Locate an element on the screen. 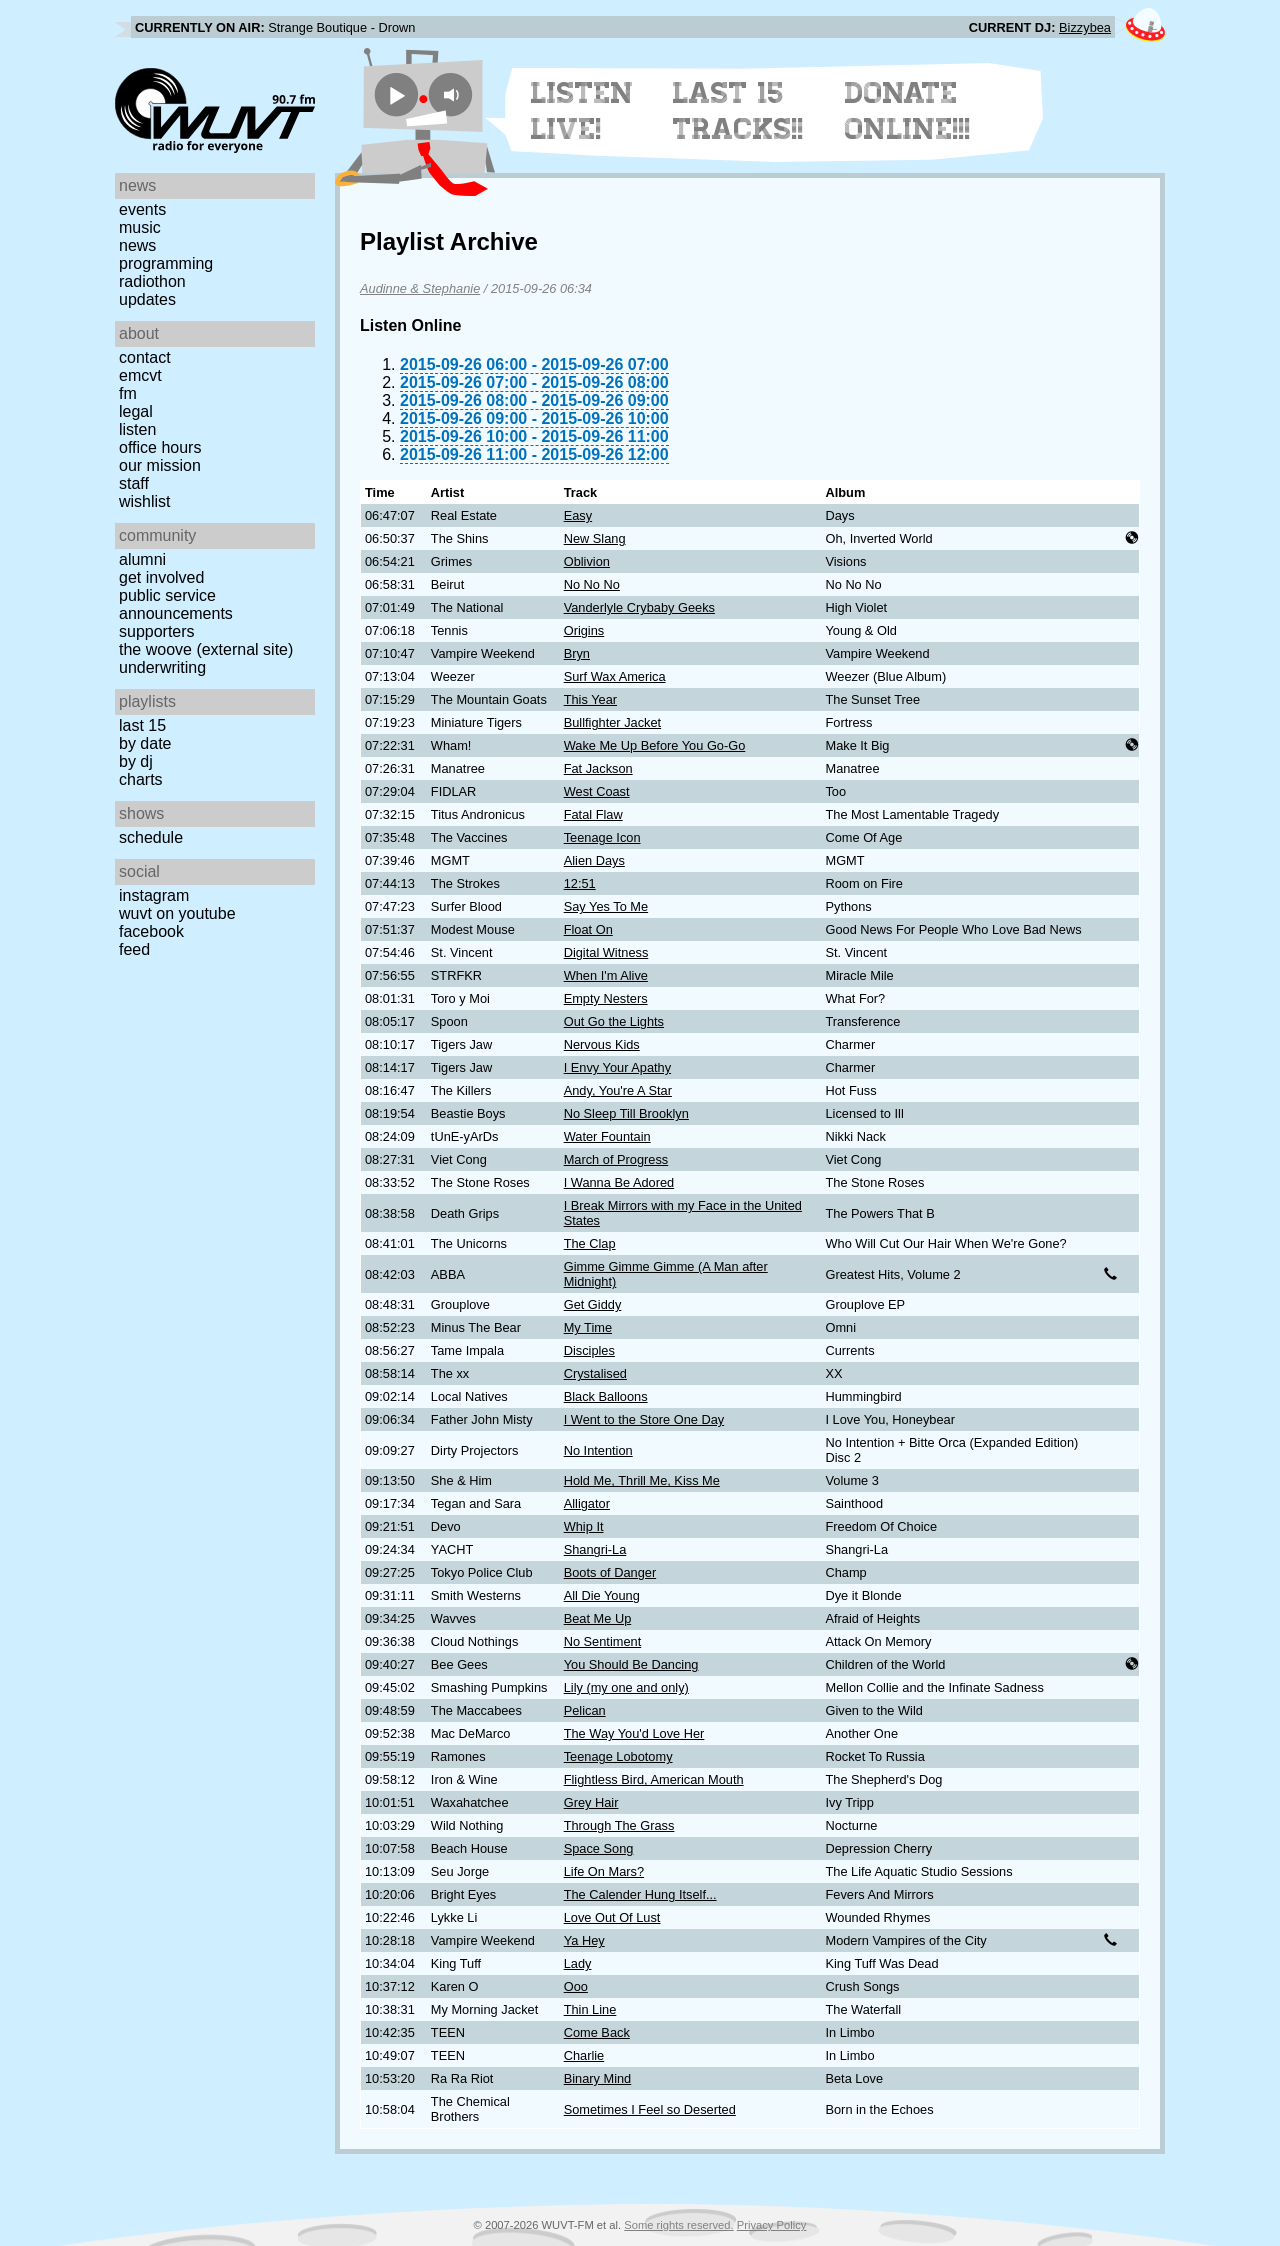 The width and height of the screenshot is (1280, 2246). Hold Me, Thrill Me, Kiss Me is located at coordinates (642, 1480).